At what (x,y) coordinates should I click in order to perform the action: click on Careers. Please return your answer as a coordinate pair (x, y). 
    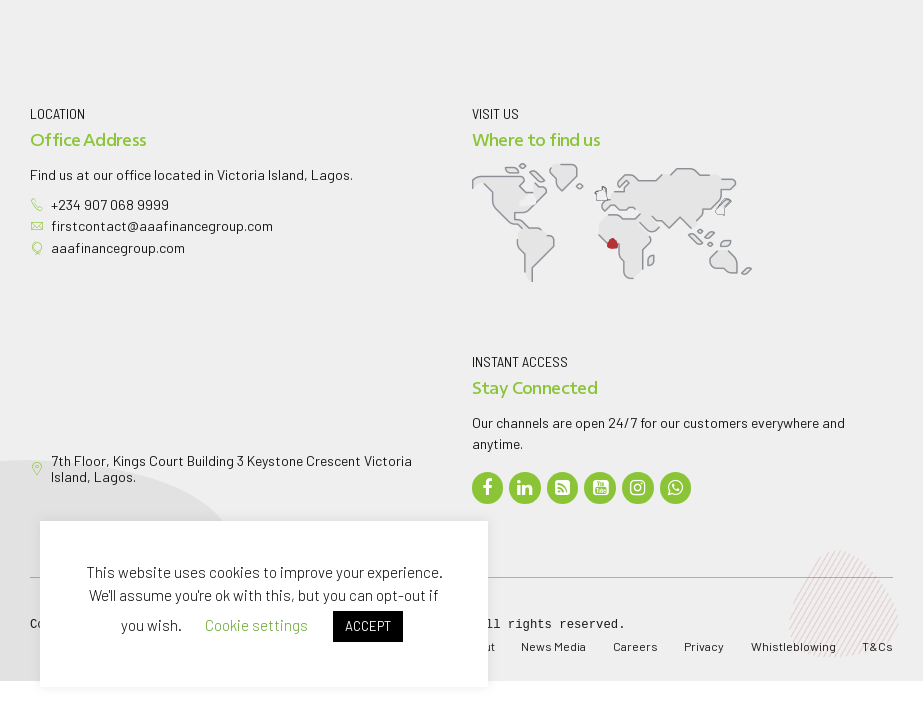
    Looking at the image, I should click on (635, 646).